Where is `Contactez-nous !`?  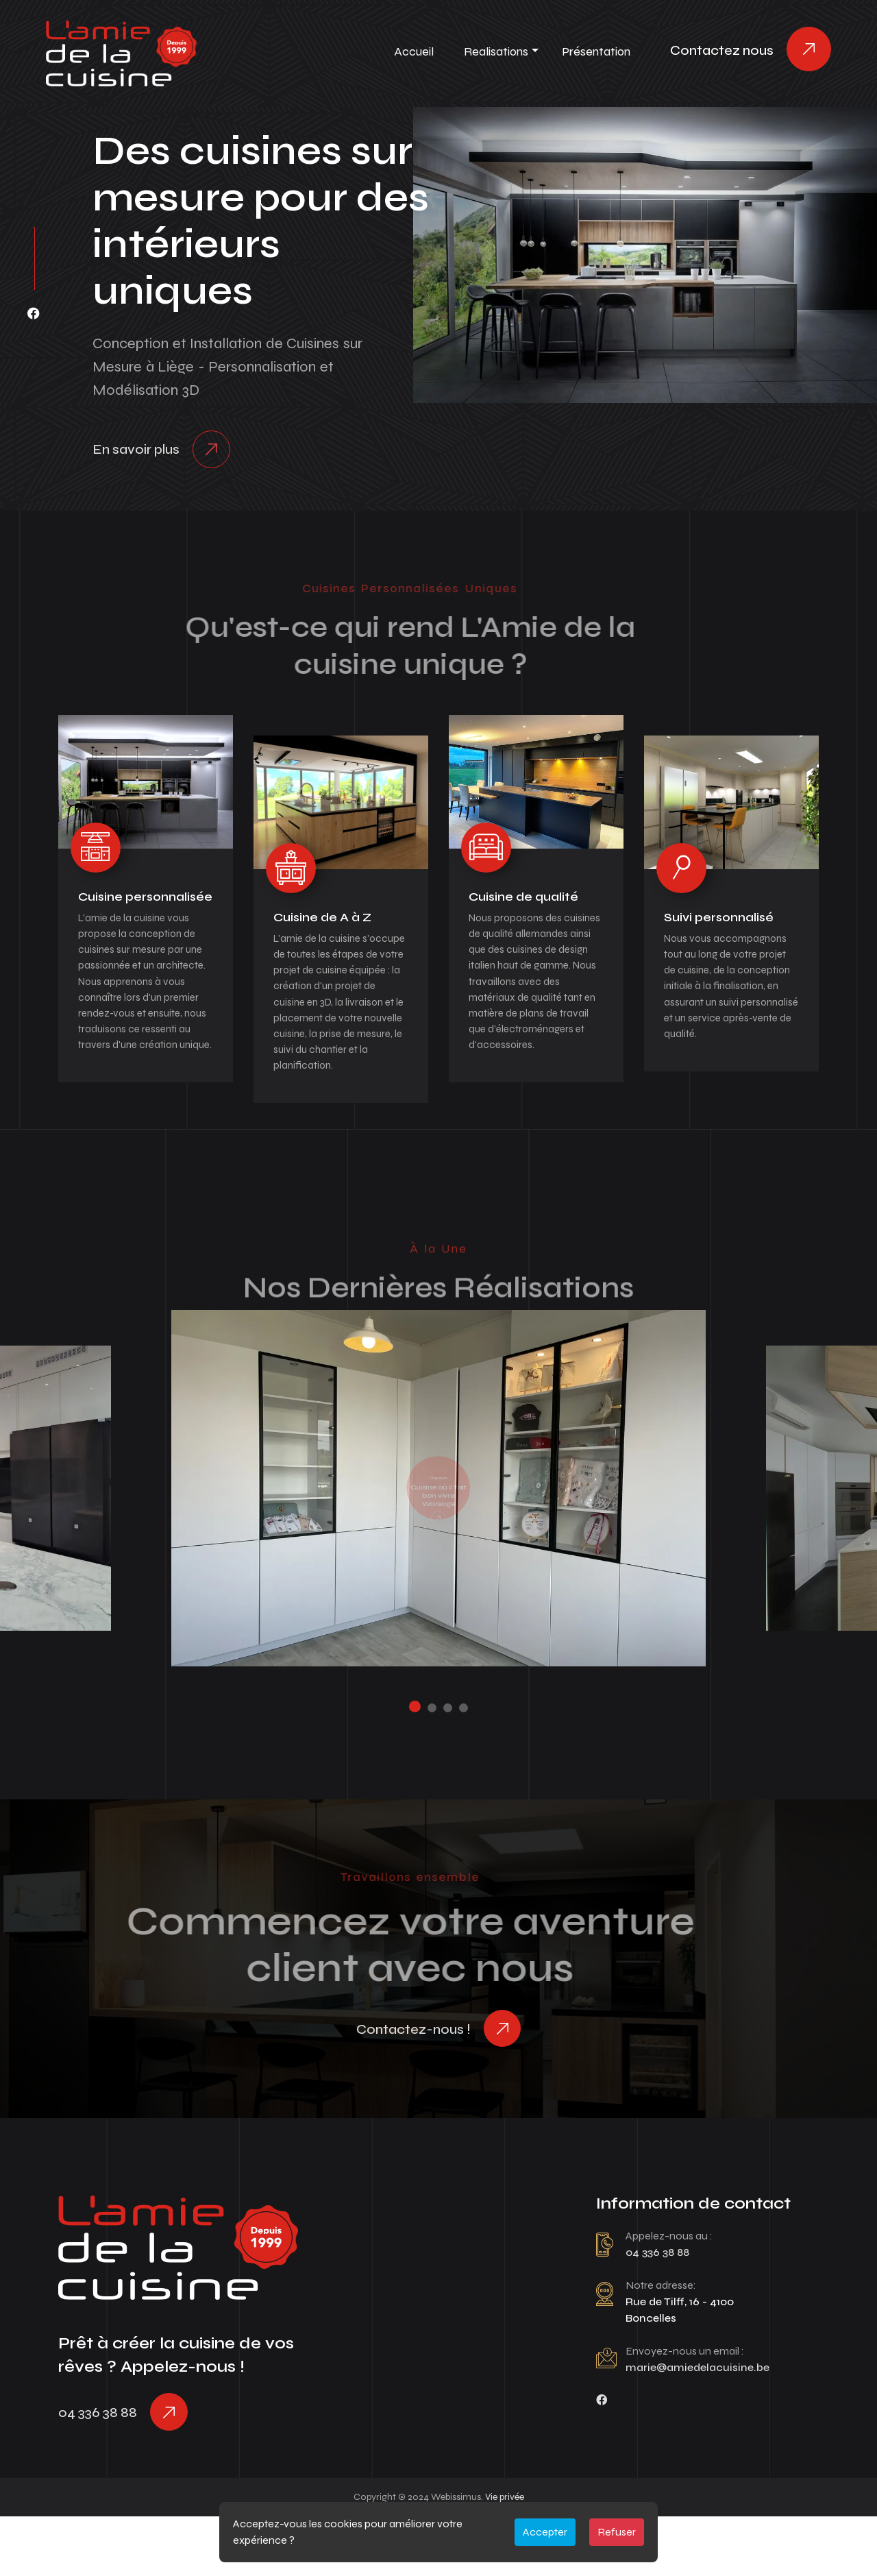 Contactez-nous ! is located at coordinates (410, 2077).